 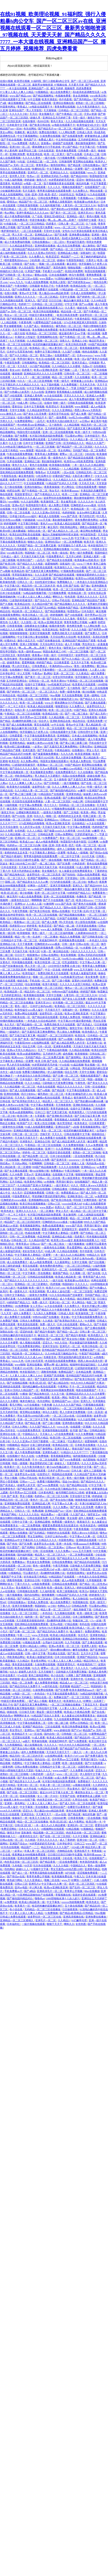 What do you see at coordinates (67, 947) in the screenshot?
I see `四季av日韩精品一区` at bounding box center [67, 947].